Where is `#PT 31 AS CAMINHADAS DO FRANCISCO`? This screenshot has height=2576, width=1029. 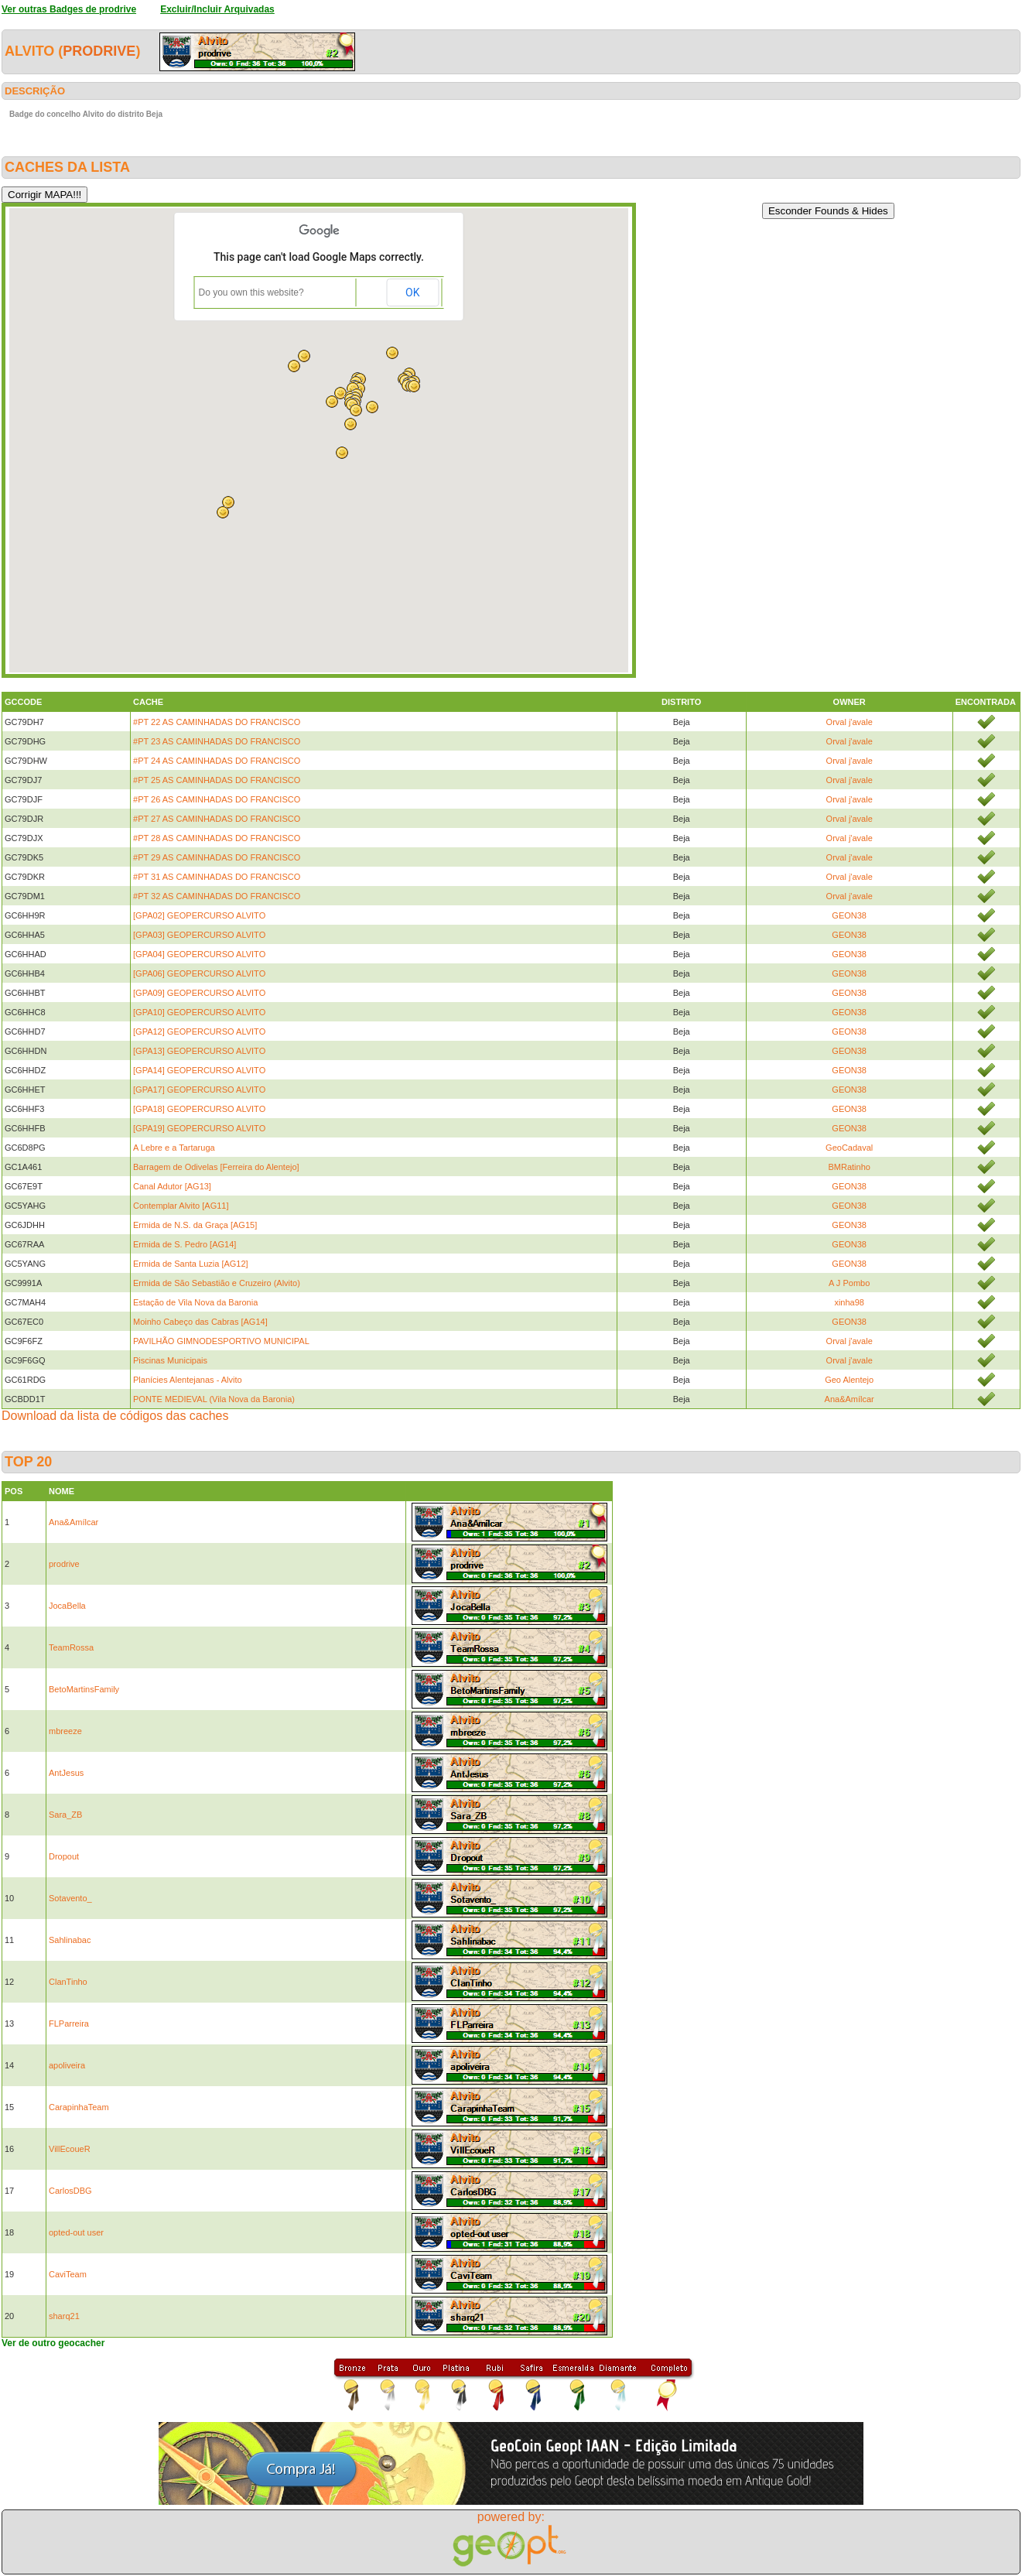
#PT 31 AS CAMINHADAS DO FRANCISCO is located at coordinates (216, 876).